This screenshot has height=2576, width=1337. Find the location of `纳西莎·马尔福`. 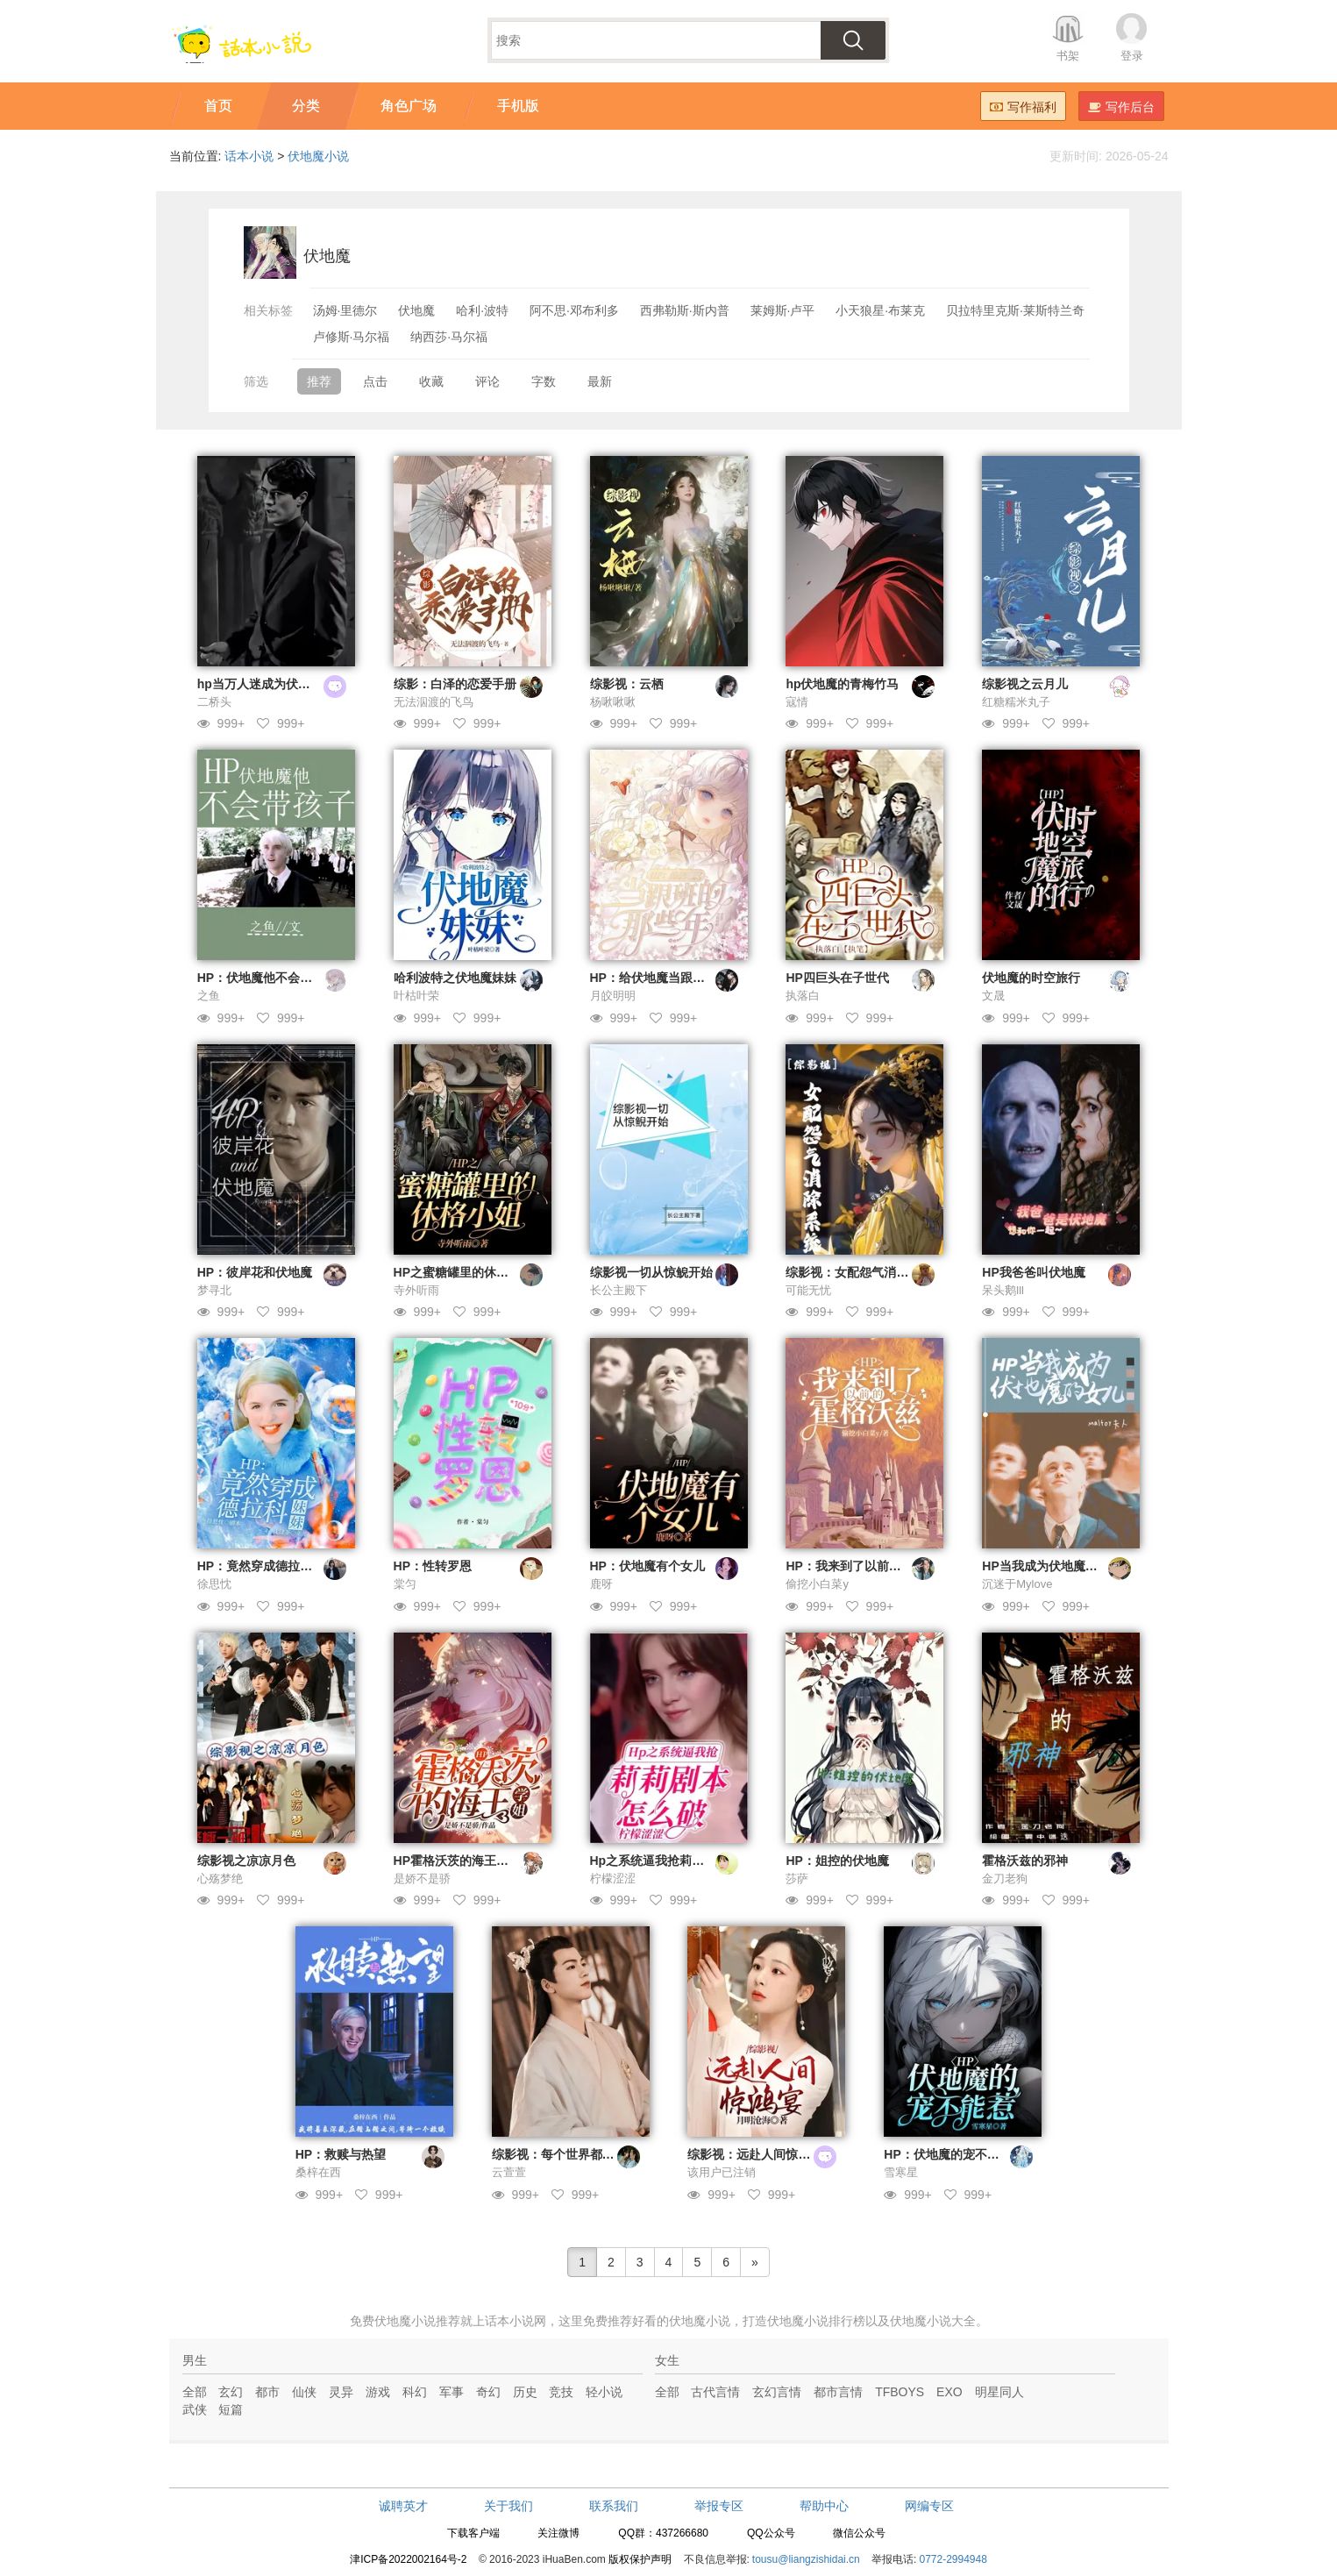

纳西莎·马尔福 is located at coordinates (448, 337).